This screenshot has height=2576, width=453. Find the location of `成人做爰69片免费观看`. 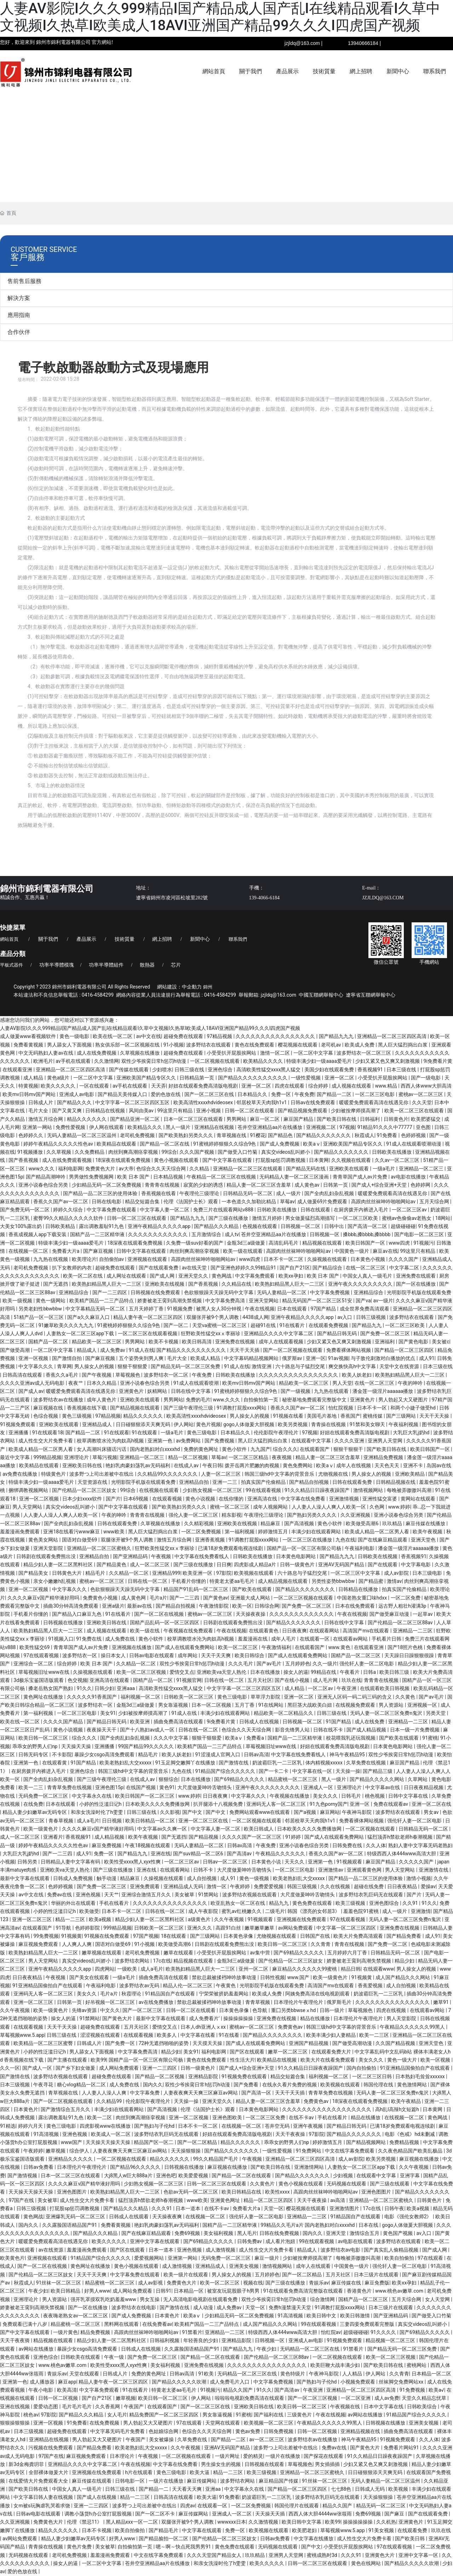

成人做爰69片免费观看 is located at coordinates (323, 1201).